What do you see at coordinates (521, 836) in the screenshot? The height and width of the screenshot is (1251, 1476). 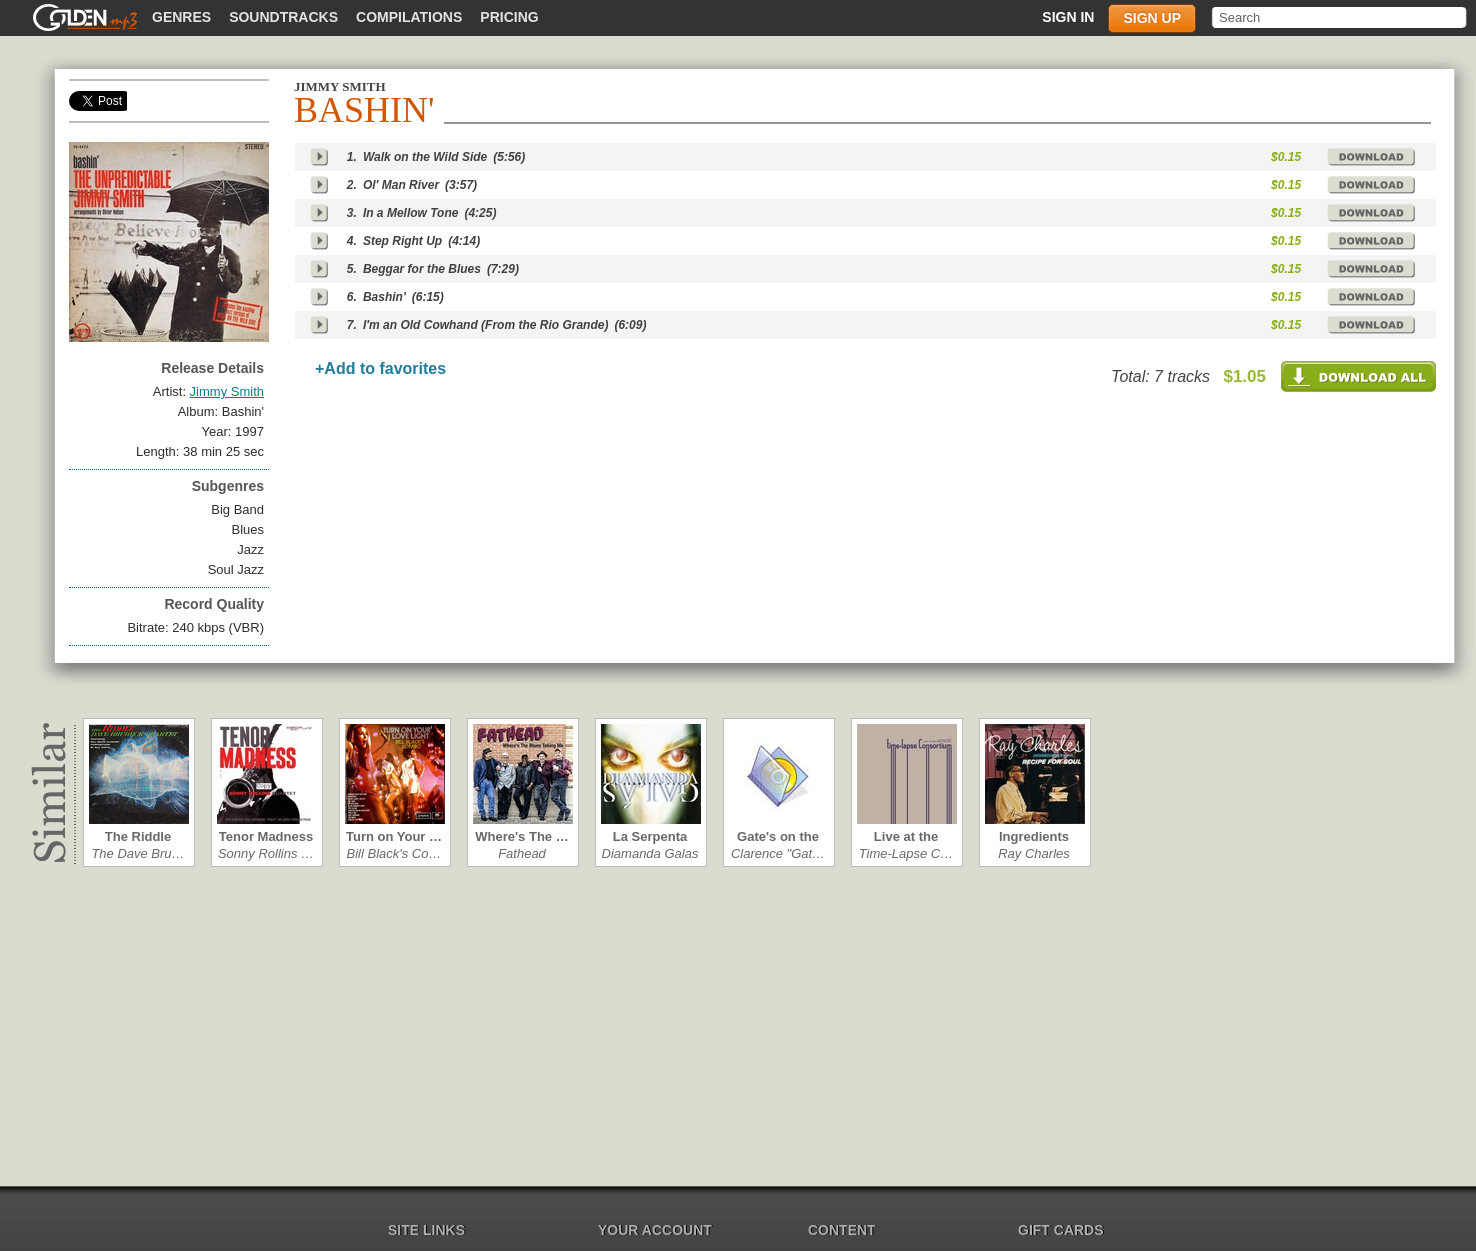 I see `Where's The …` at bounding box center [521, 836].